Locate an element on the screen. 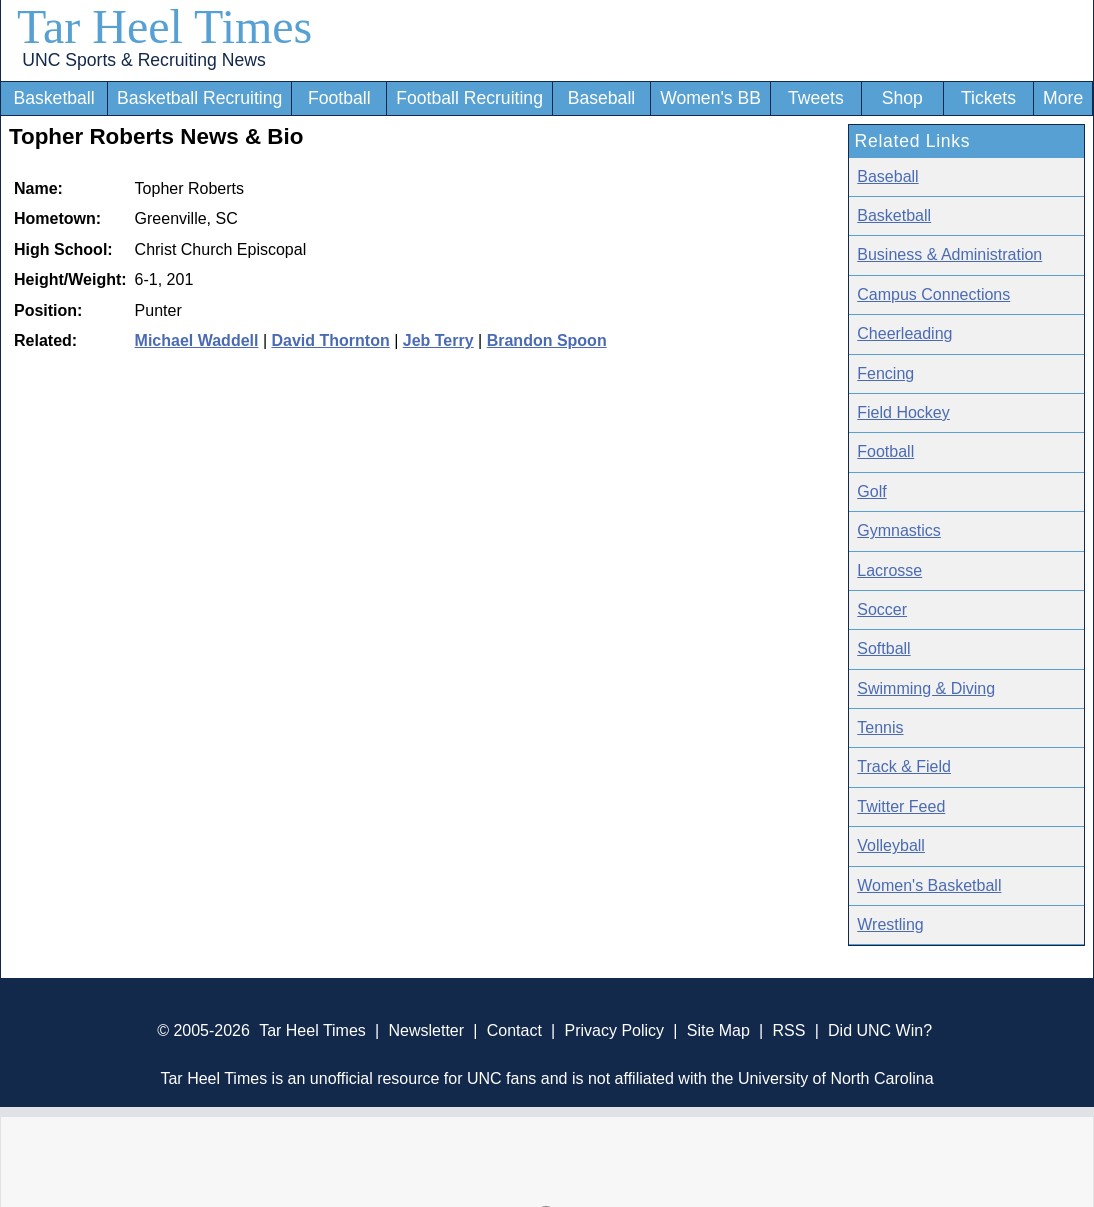 The height and width of the screenshot is (1207, 1094). Cheerleading is located at coordinates (904, 333).